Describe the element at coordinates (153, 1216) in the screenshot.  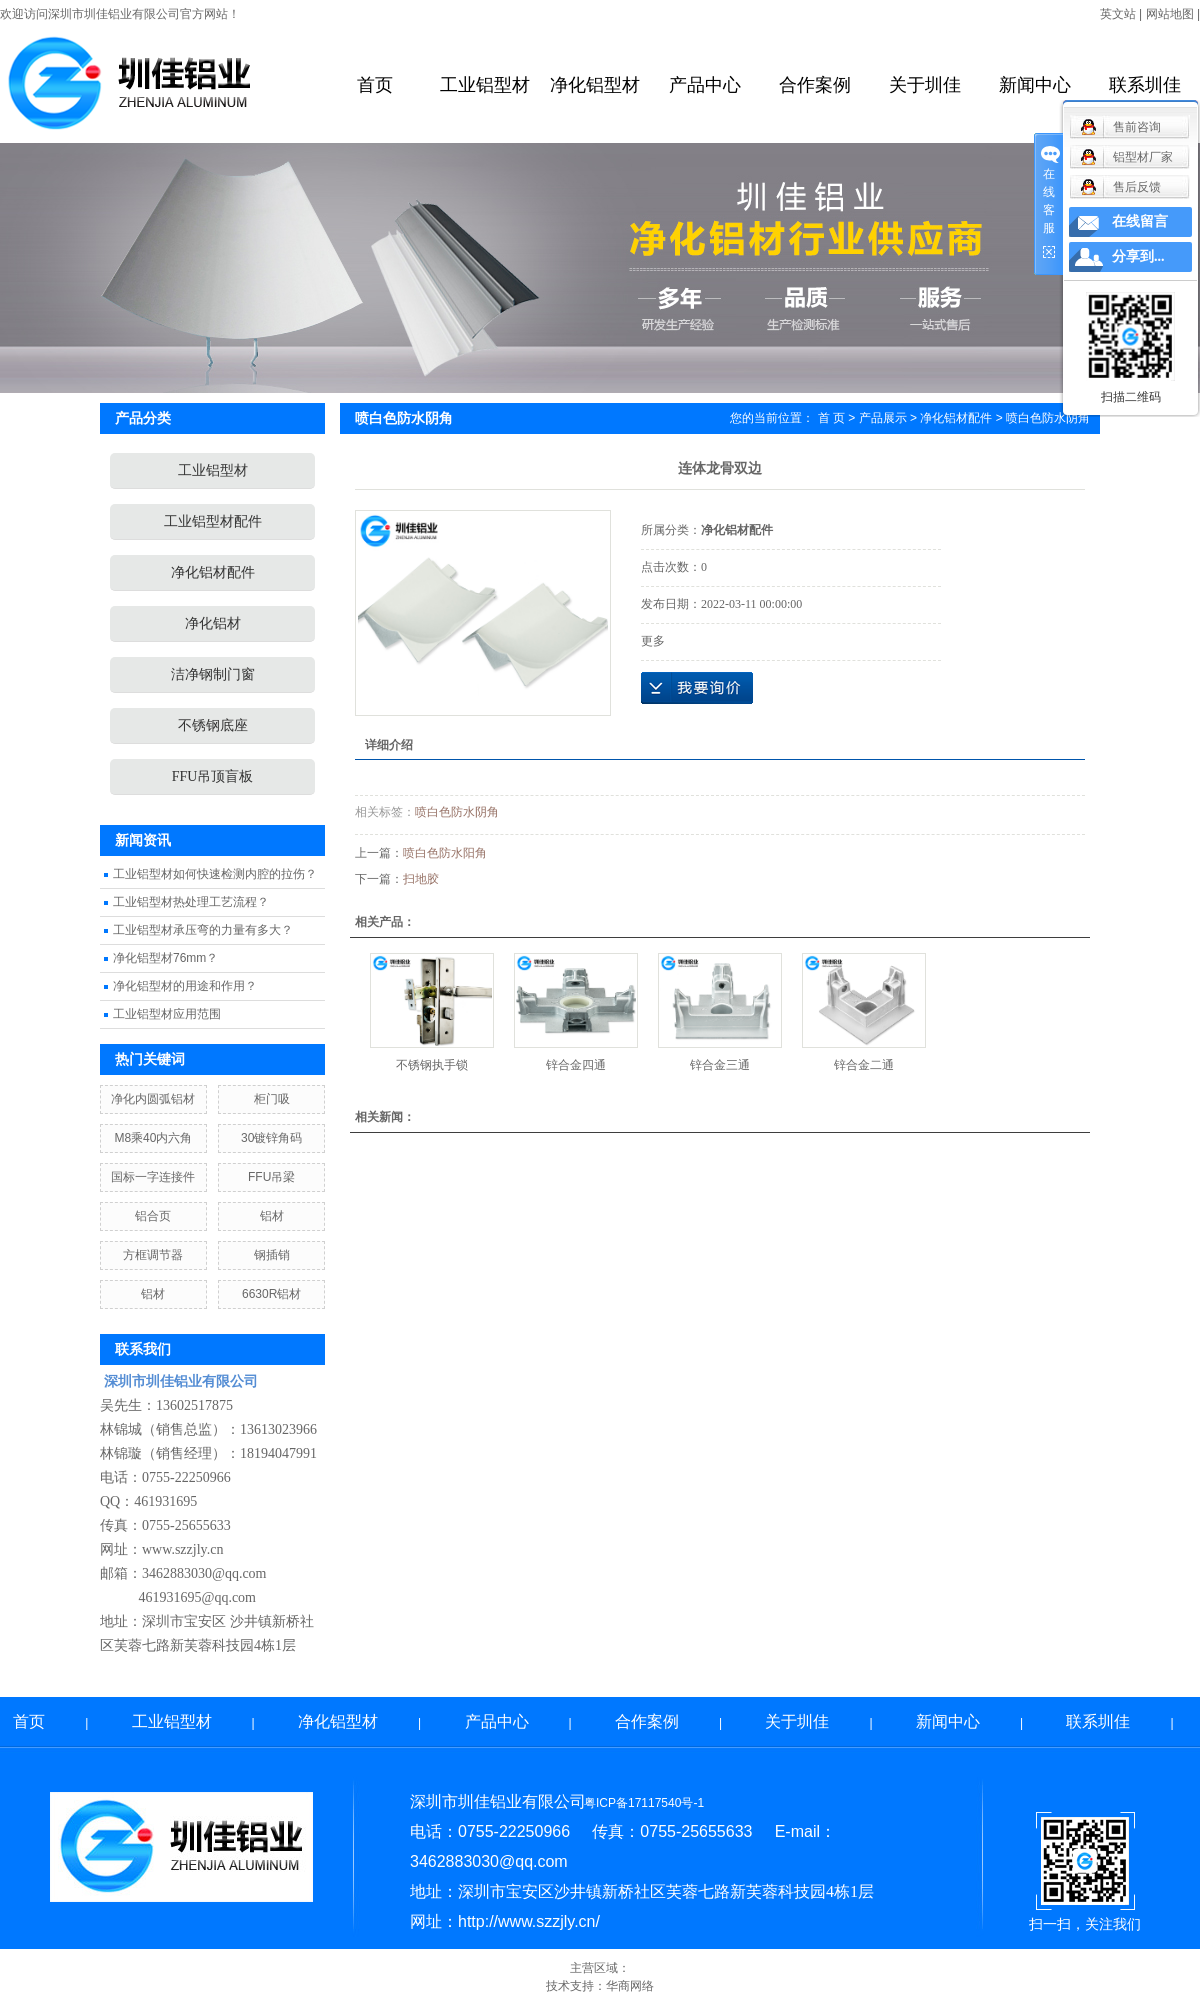
I see `铝合页` at that location.